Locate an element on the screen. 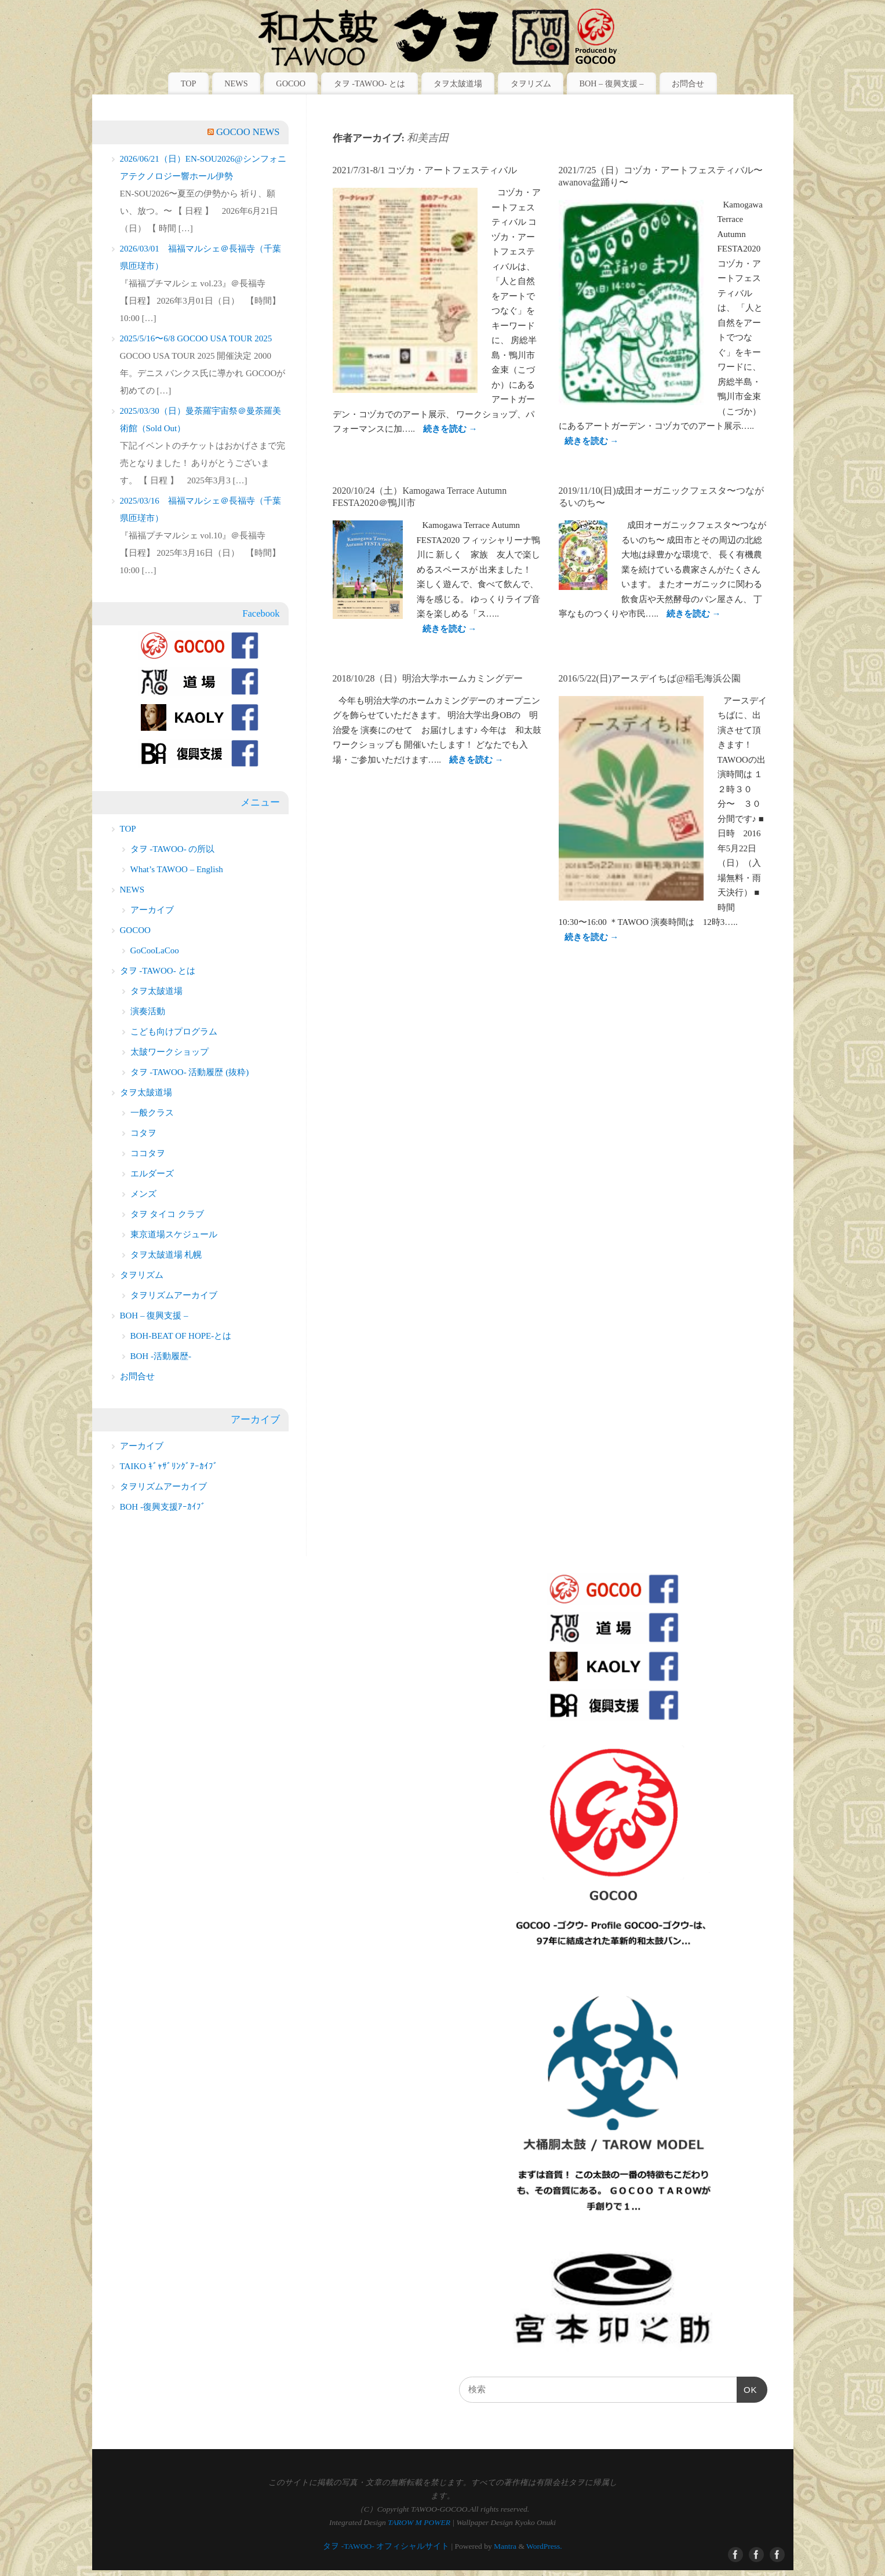  タヲ太皷道場 札幌 is located at coordinates (166, 1254).